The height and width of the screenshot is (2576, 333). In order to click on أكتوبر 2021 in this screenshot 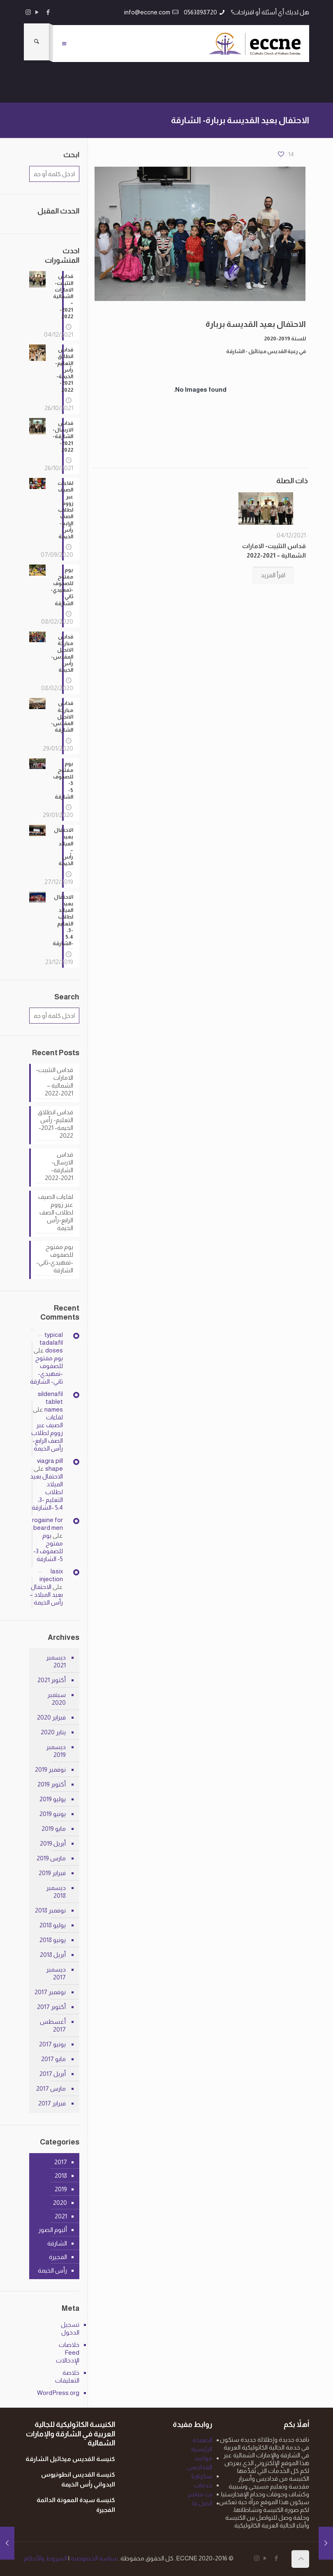, I will do `click(51, 1679)`.